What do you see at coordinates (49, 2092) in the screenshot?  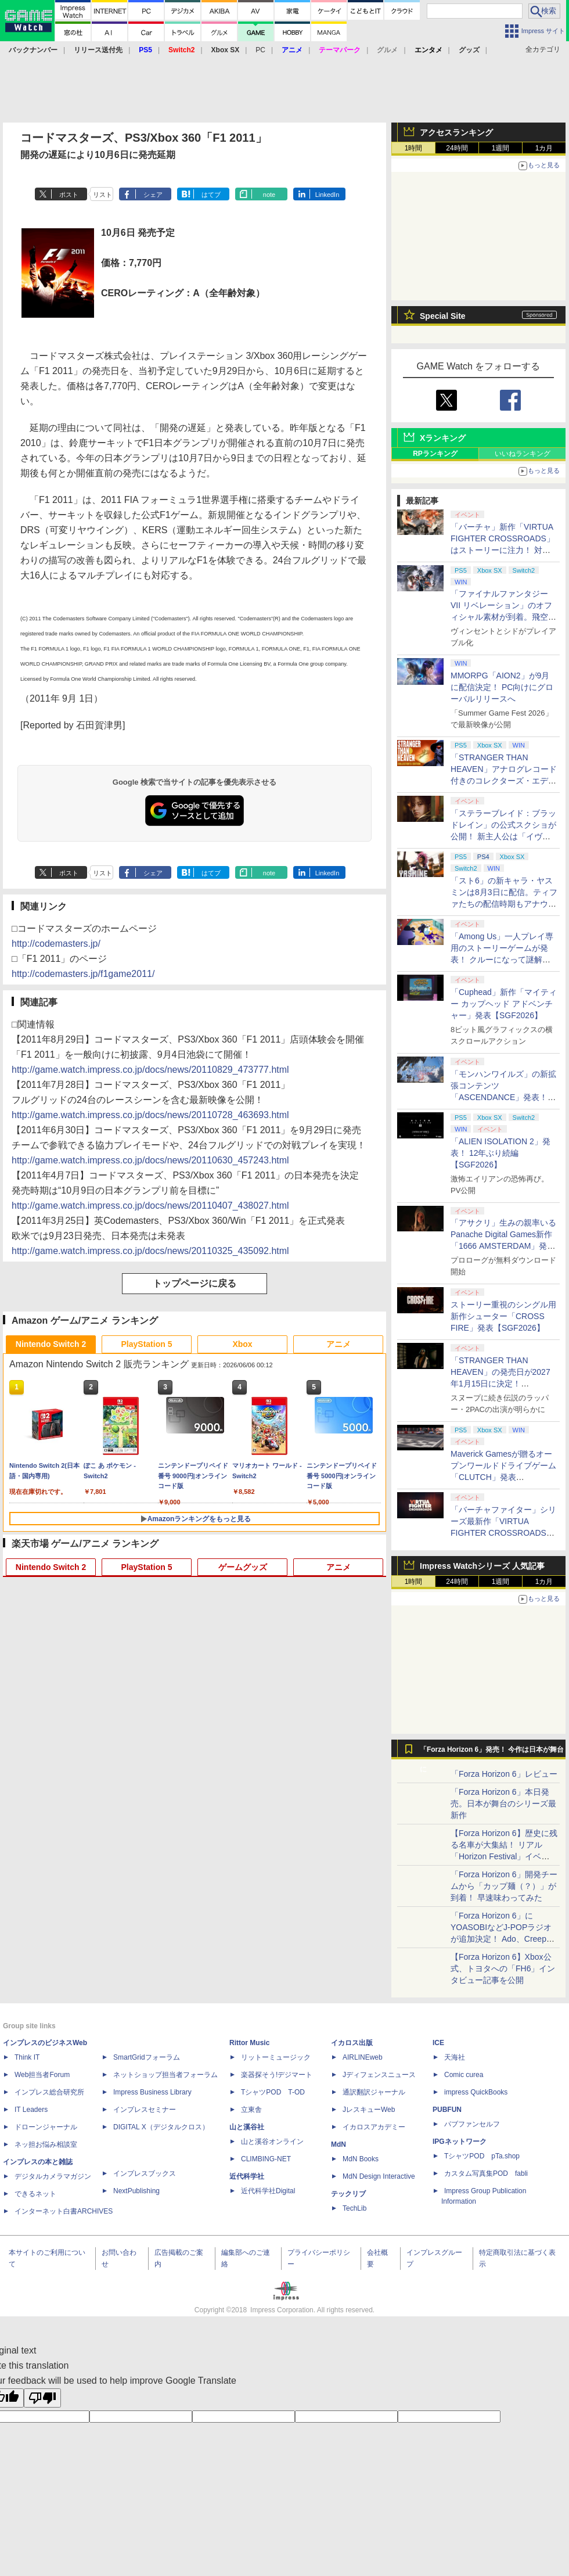 I see `インプレス総合研究所` at bounding box center [49, 2092].